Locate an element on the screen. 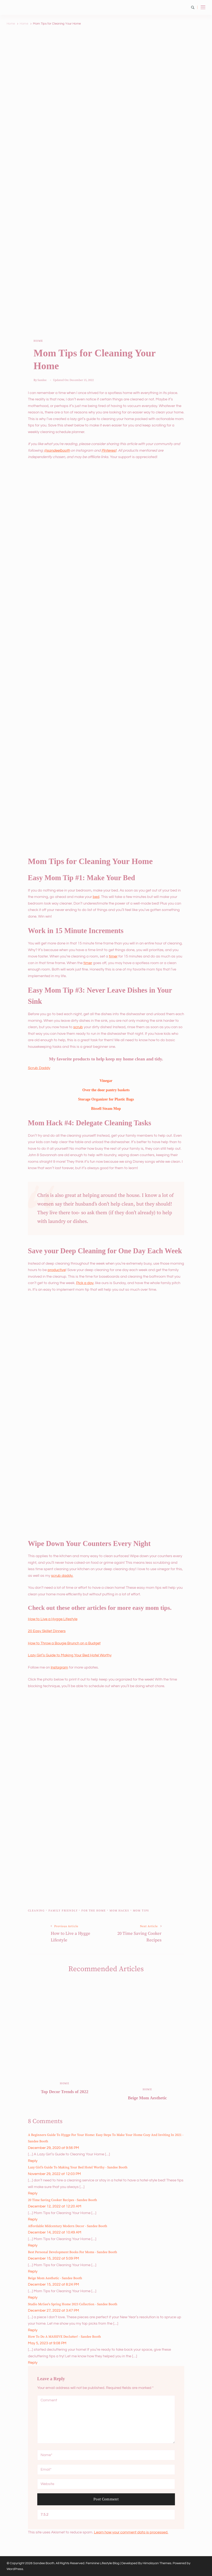 This screenshot has width=212, height=2576. Lazy Girl’s Guide to Making Your Bed Hotel Worthy - Sandee Booth is located at coordinates (78, 2167).